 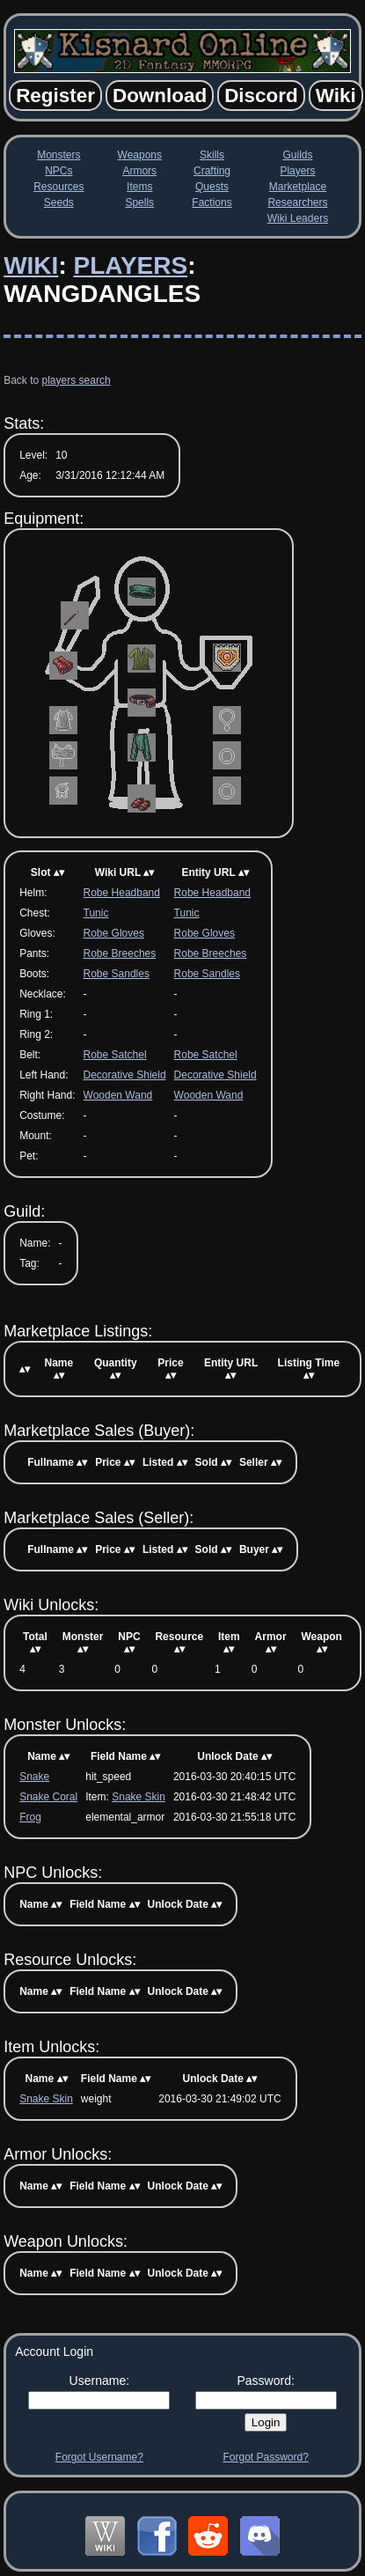 What do you see at coordinates (48, 1797) in the screenshot?
I see `Snake Coral` at bounding box center [48, 1797].